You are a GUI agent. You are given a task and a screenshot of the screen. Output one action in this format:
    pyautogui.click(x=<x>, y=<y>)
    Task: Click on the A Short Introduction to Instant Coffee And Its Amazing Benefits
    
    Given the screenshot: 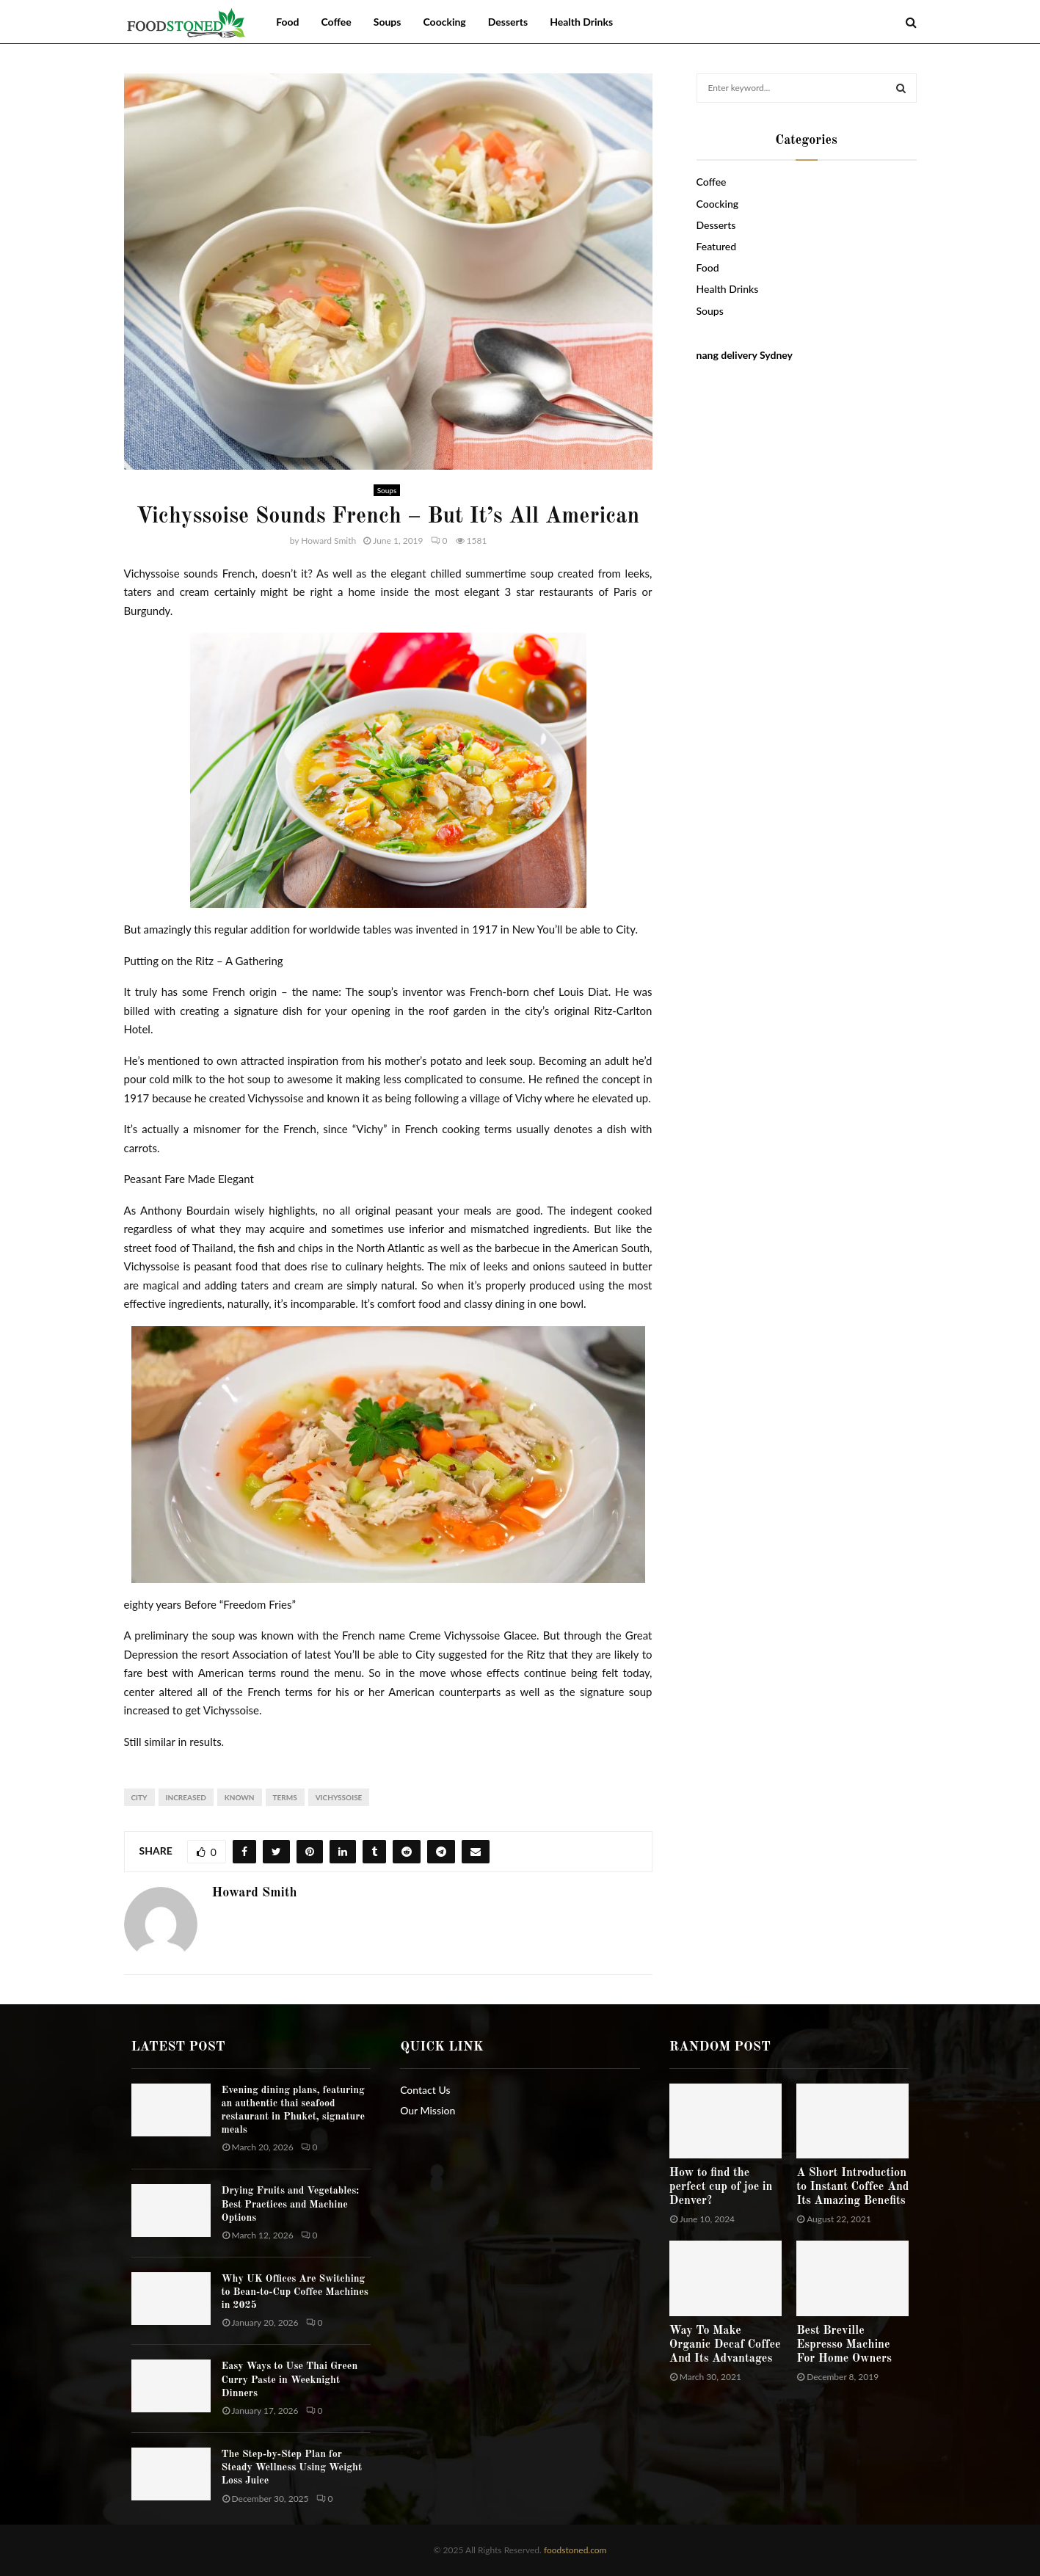 What is the action you would take?
    pyautogui.click(x=852, y=2187)
    